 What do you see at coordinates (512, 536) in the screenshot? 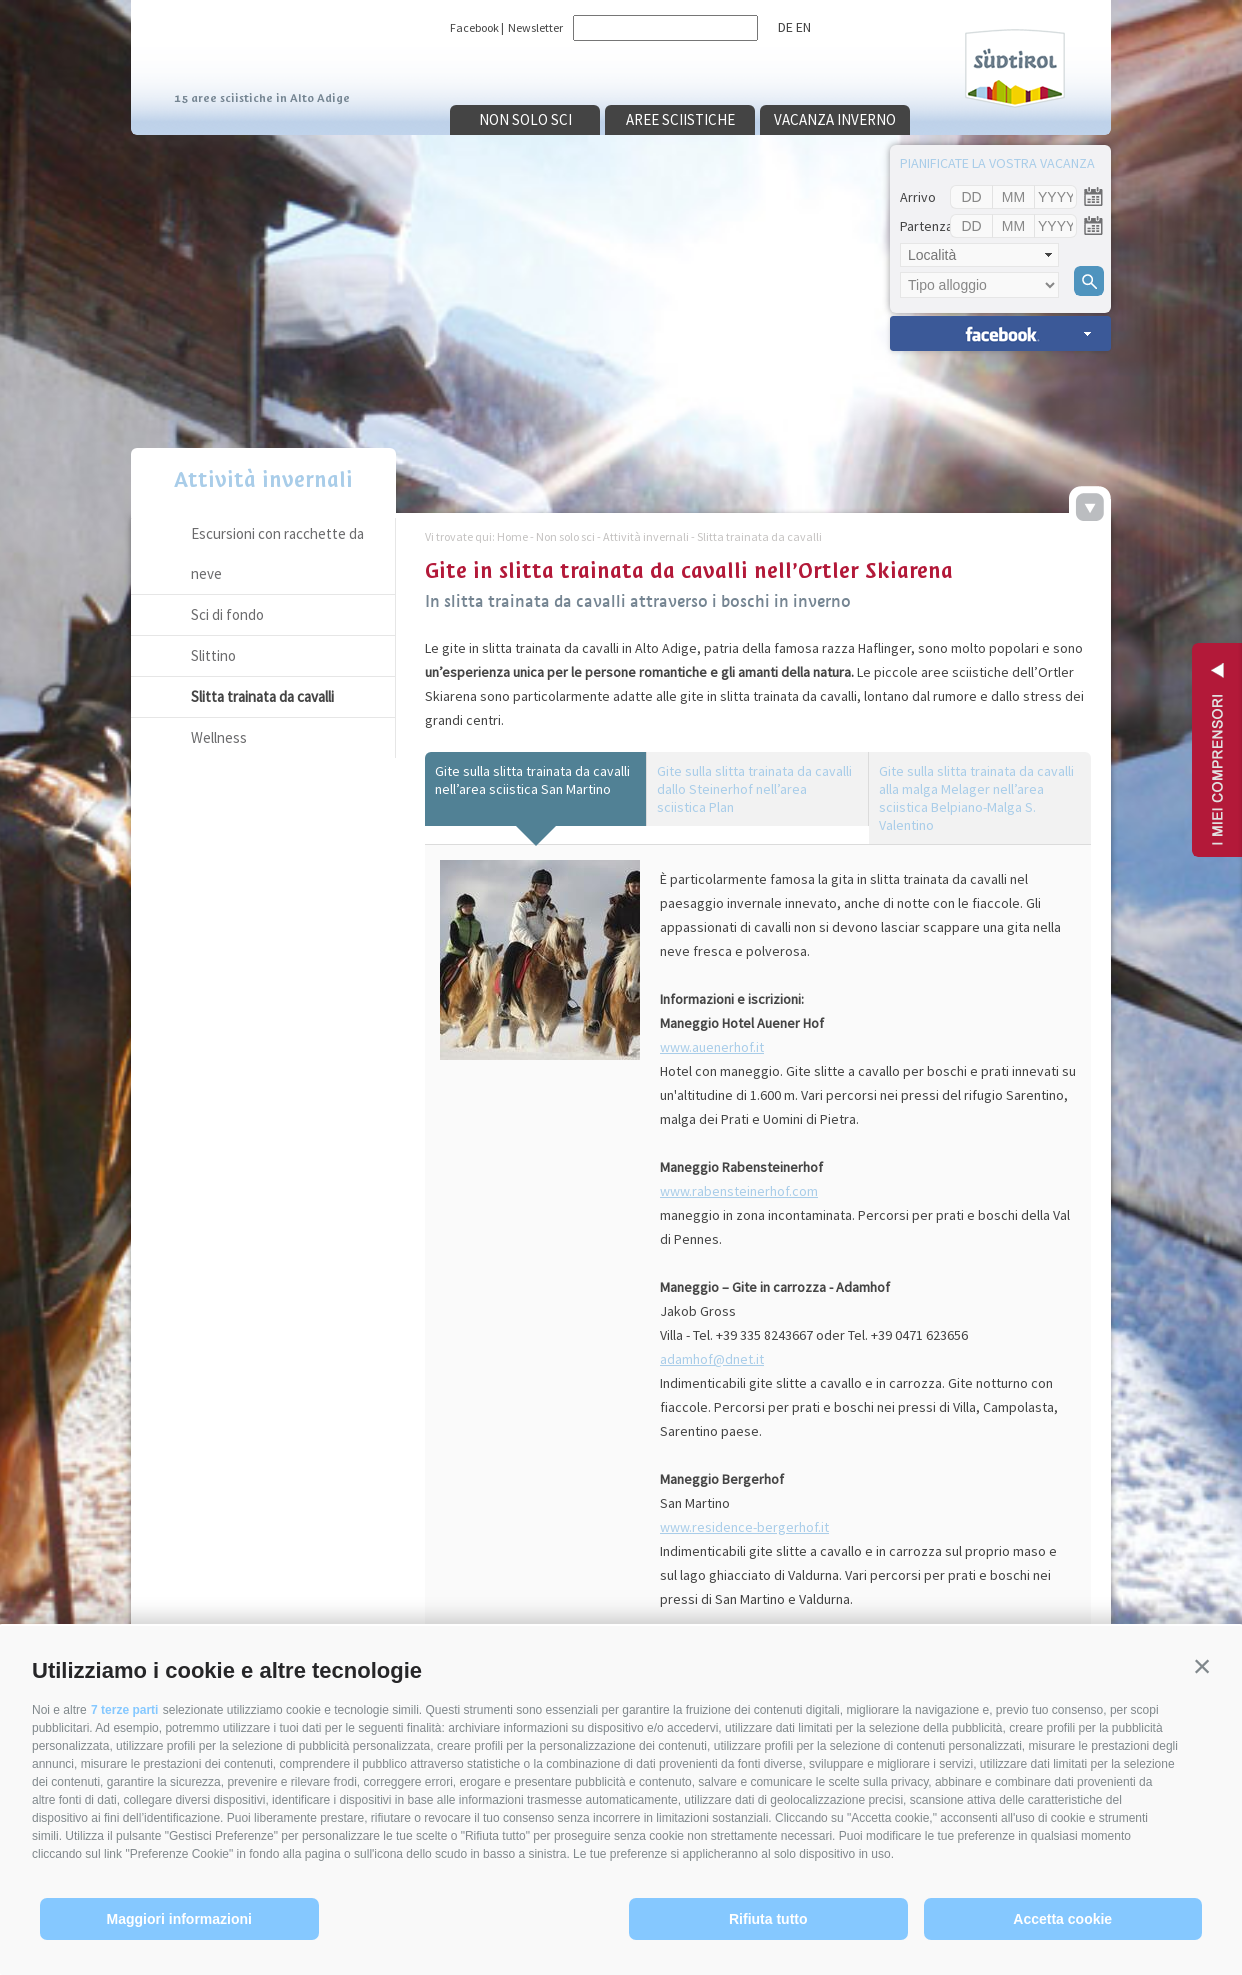
I see `Home` at bounding box center [512, 536].